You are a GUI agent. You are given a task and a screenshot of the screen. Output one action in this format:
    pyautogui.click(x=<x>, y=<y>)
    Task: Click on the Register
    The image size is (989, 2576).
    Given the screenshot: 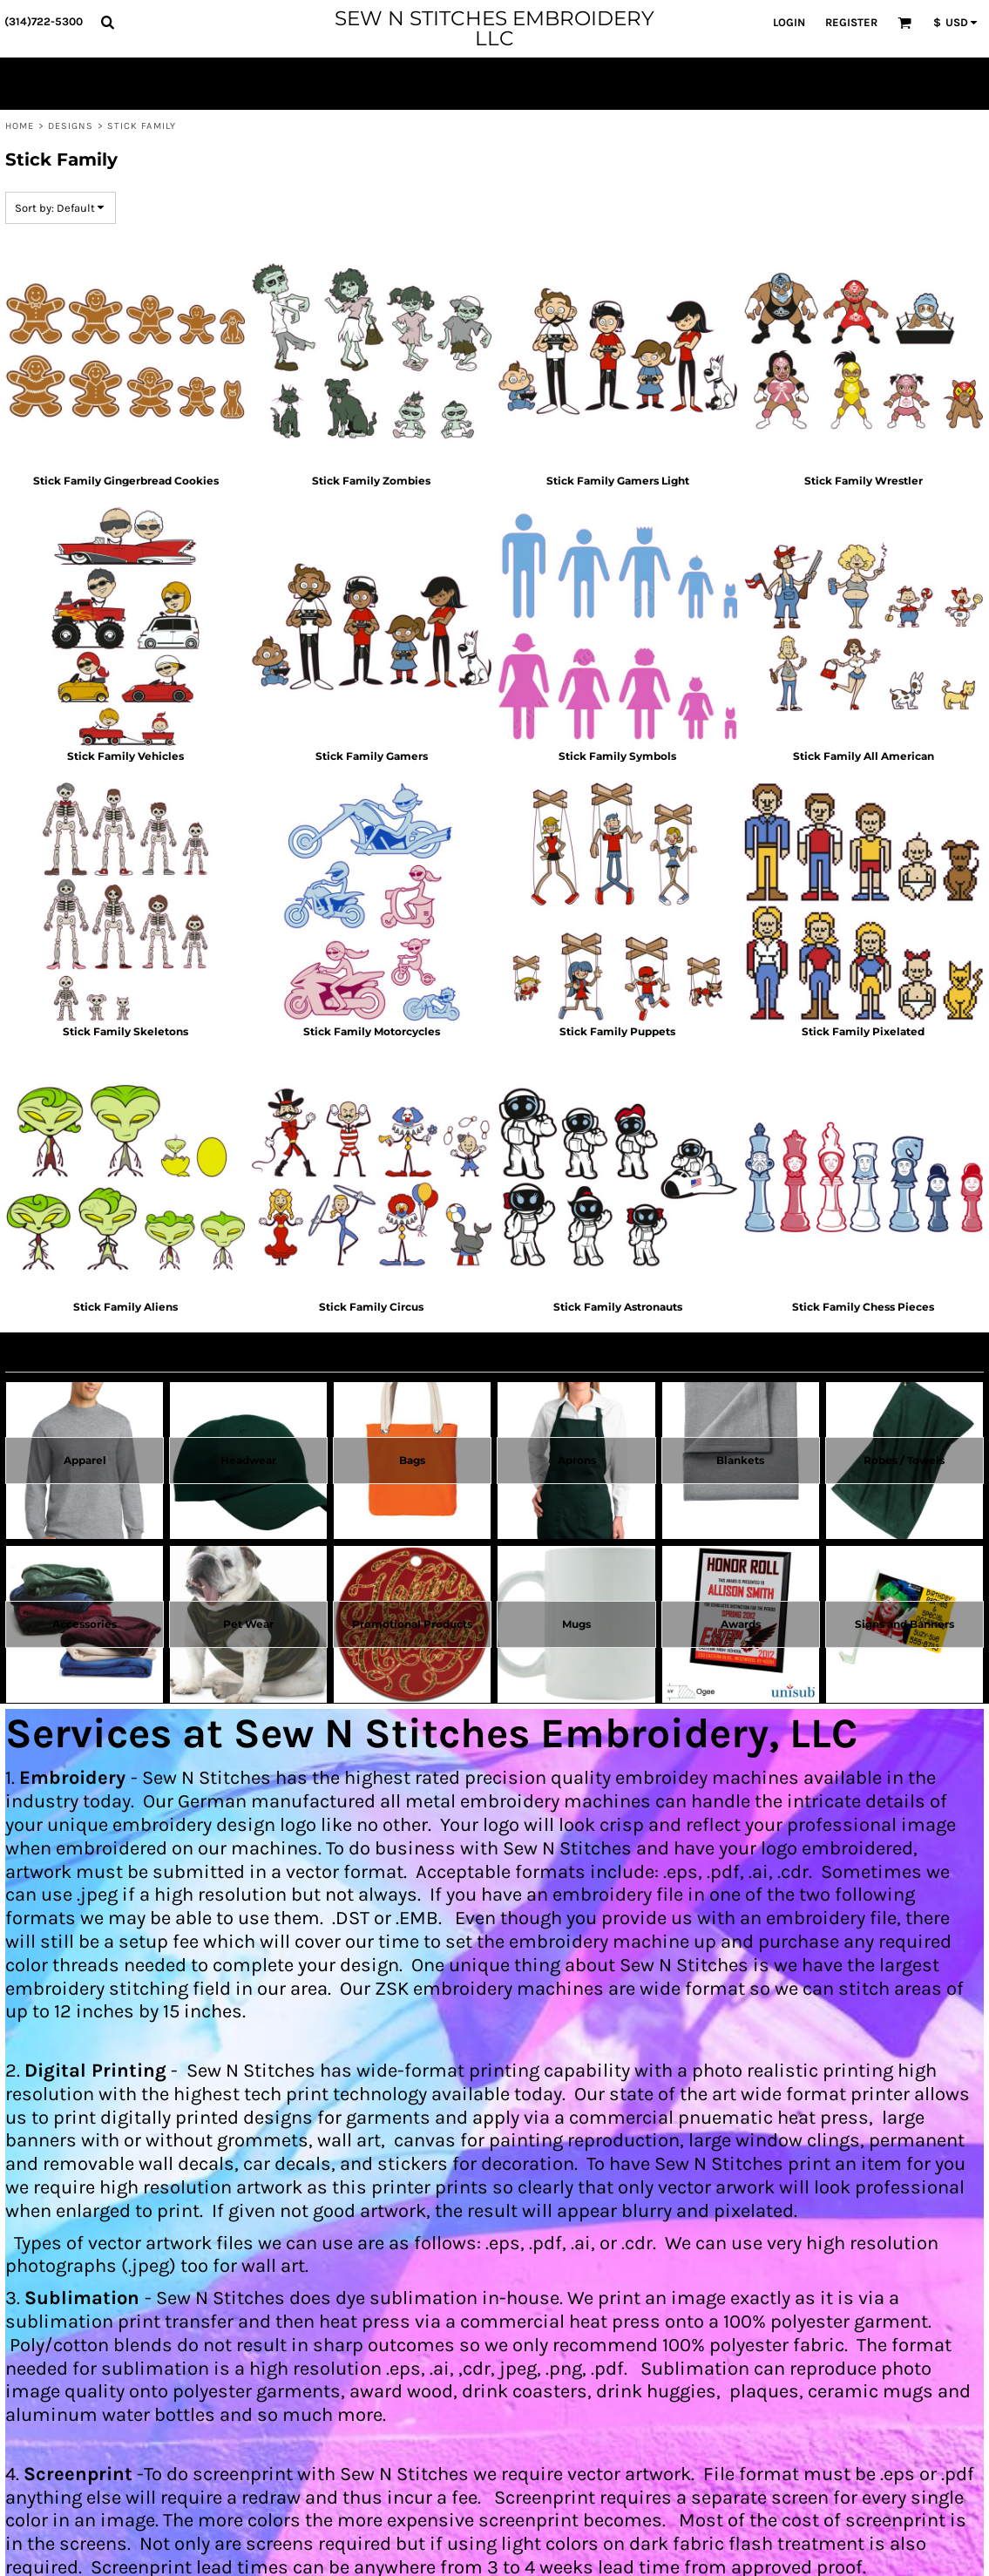 What is the action you would take?
    pyautogui.click(x=851, y=22)
    